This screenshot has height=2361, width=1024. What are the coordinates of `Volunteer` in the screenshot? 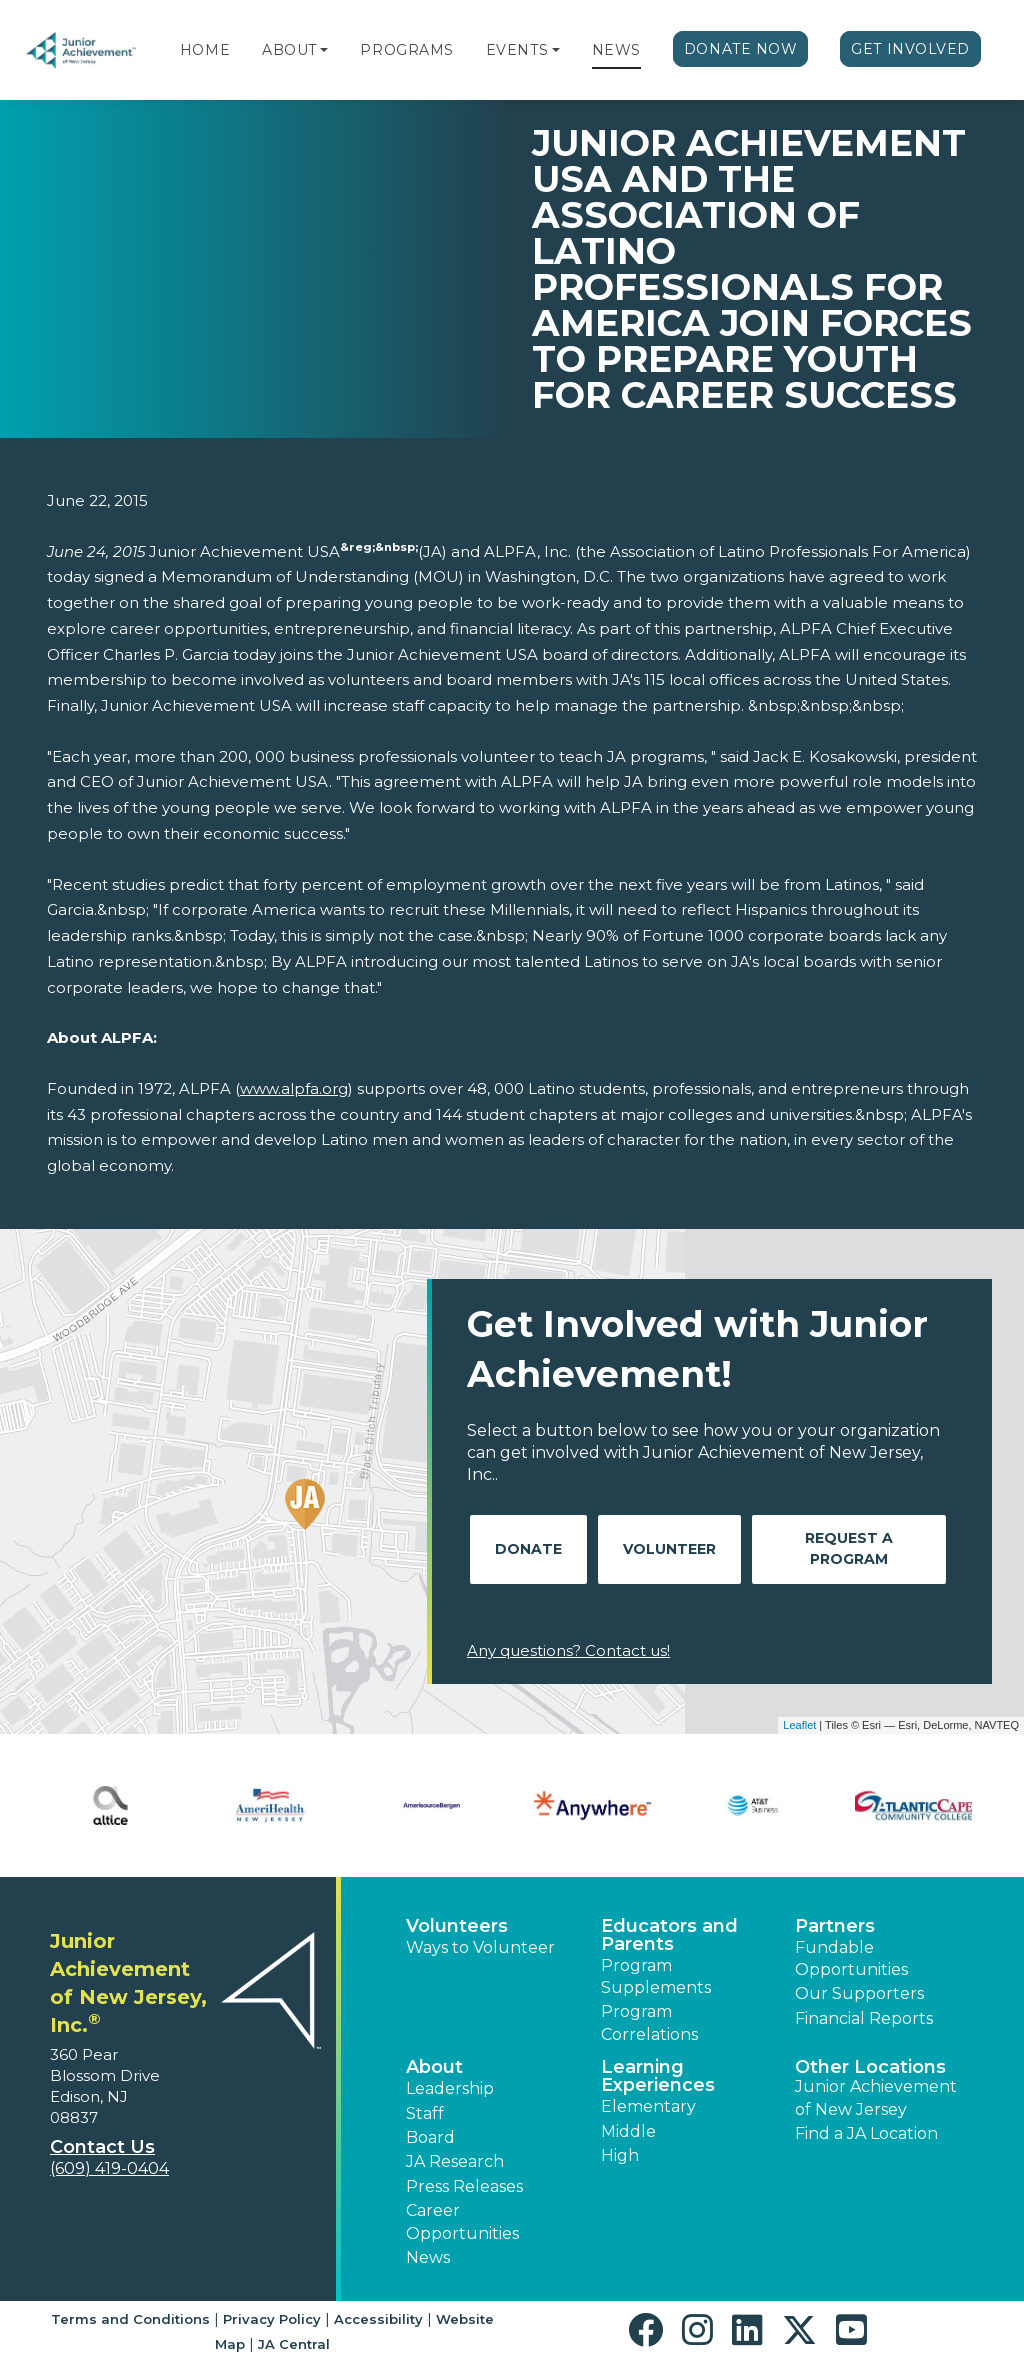 It's located at (669, 1549).